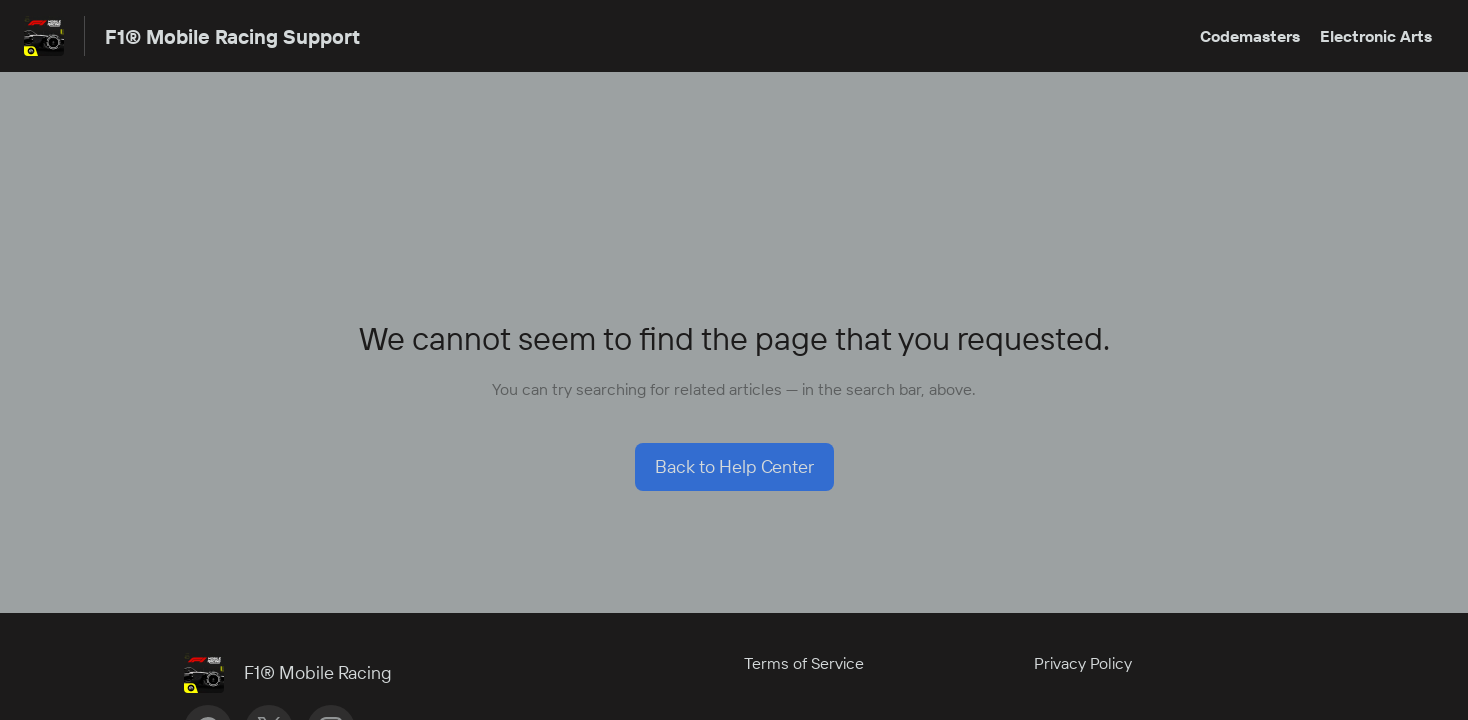  Describe the element at coordinates (298, 673) in the screenshot. I see `[Footer branding, F1® Mobile Racing]` at that location.